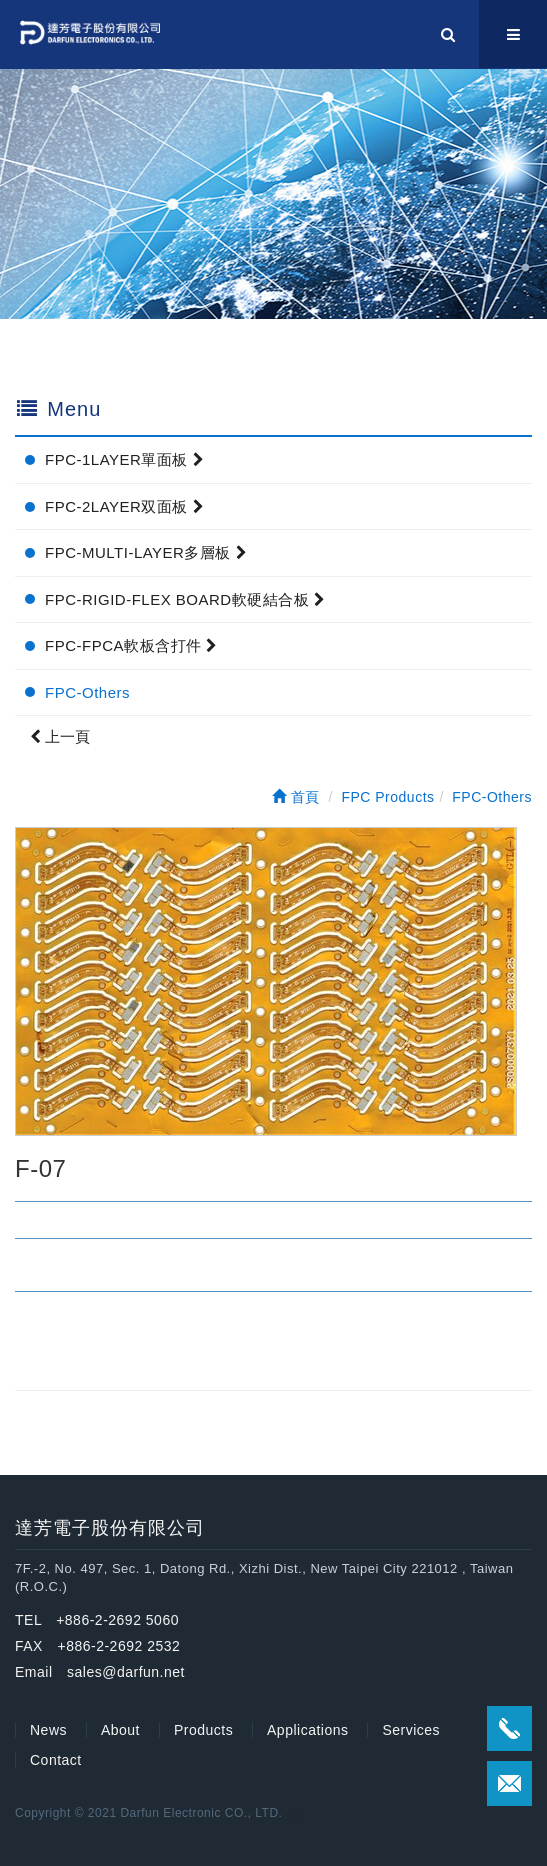  Describe the element at coordinates (87, 692) in the screenshot. I see `FPC-Others` at that location.